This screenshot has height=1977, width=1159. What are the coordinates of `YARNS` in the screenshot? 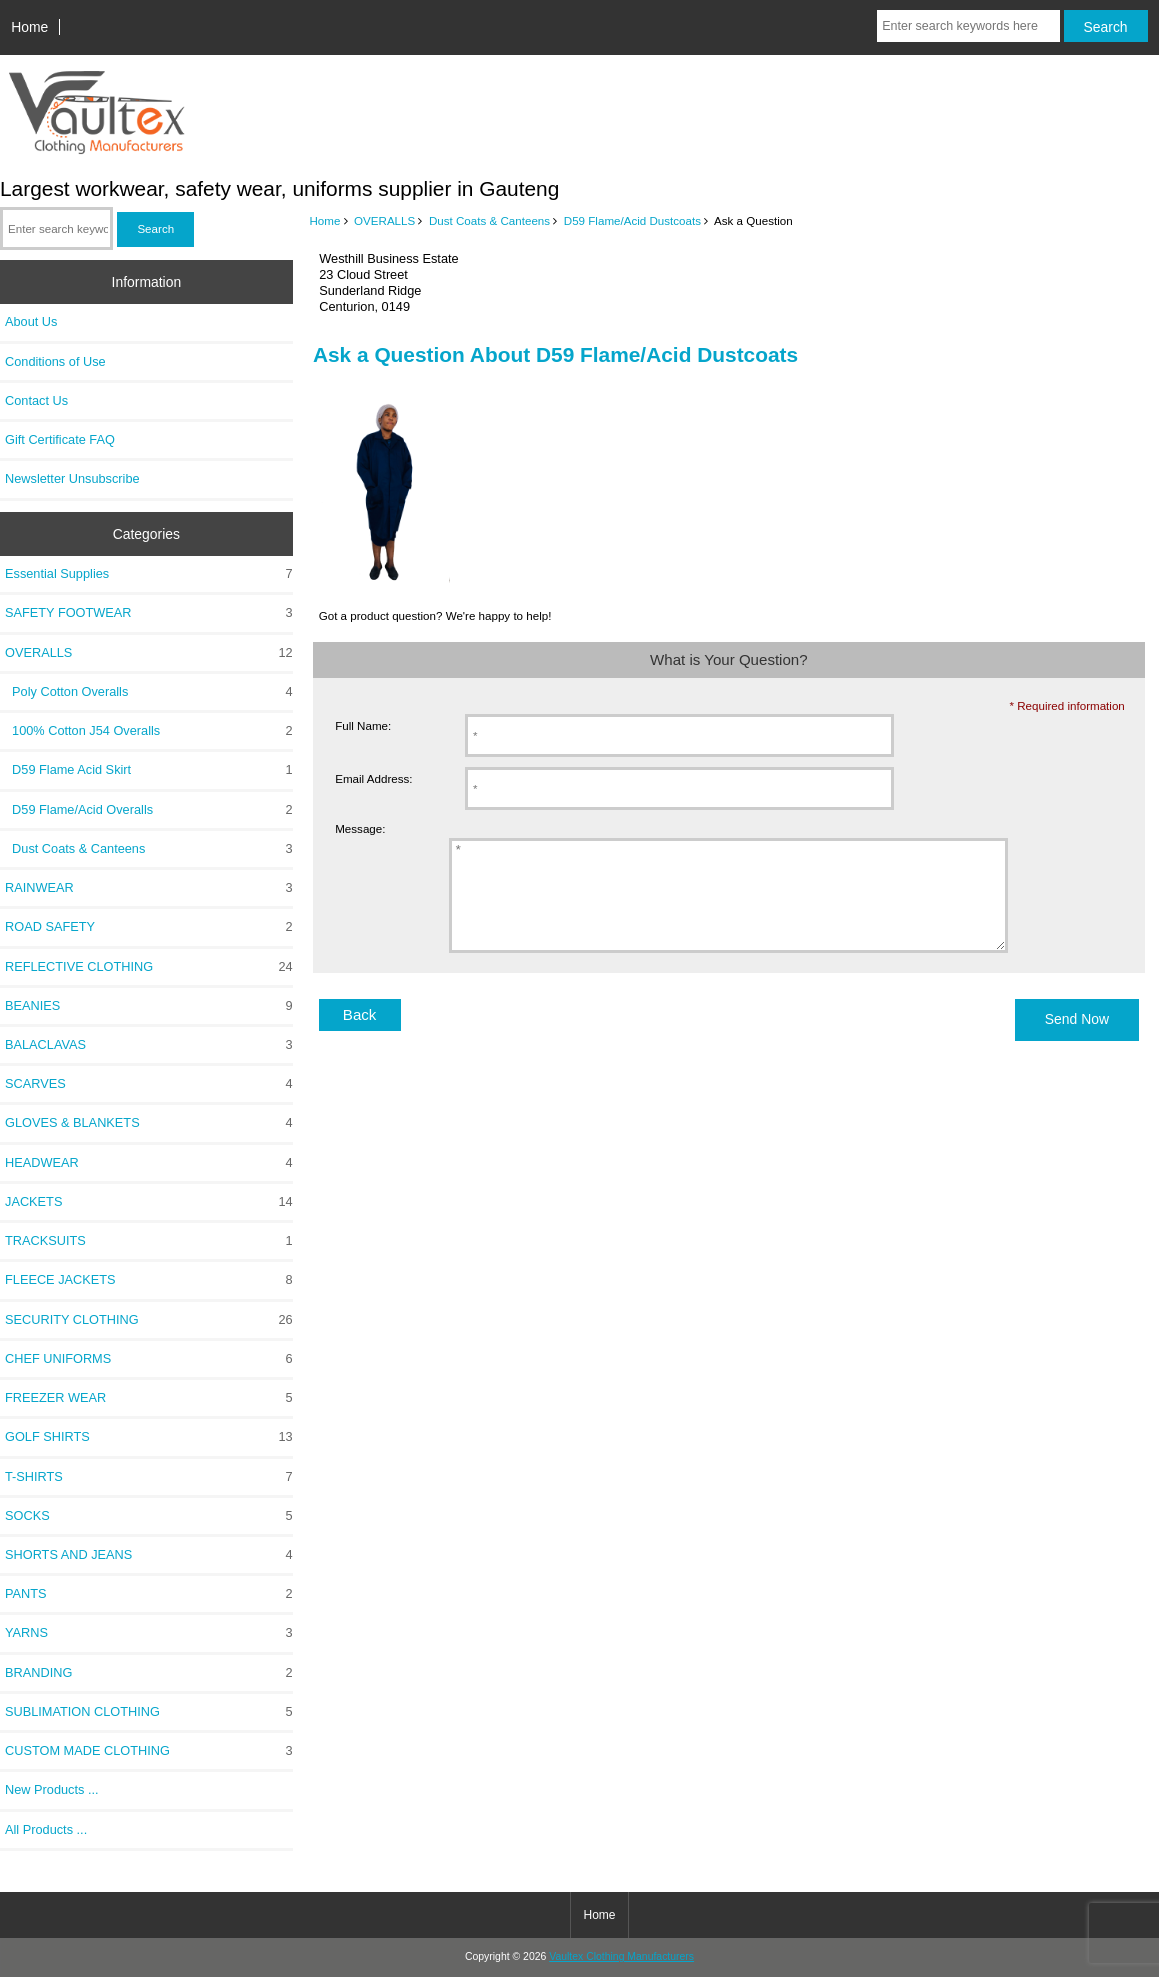 It's located at (149, 1633).